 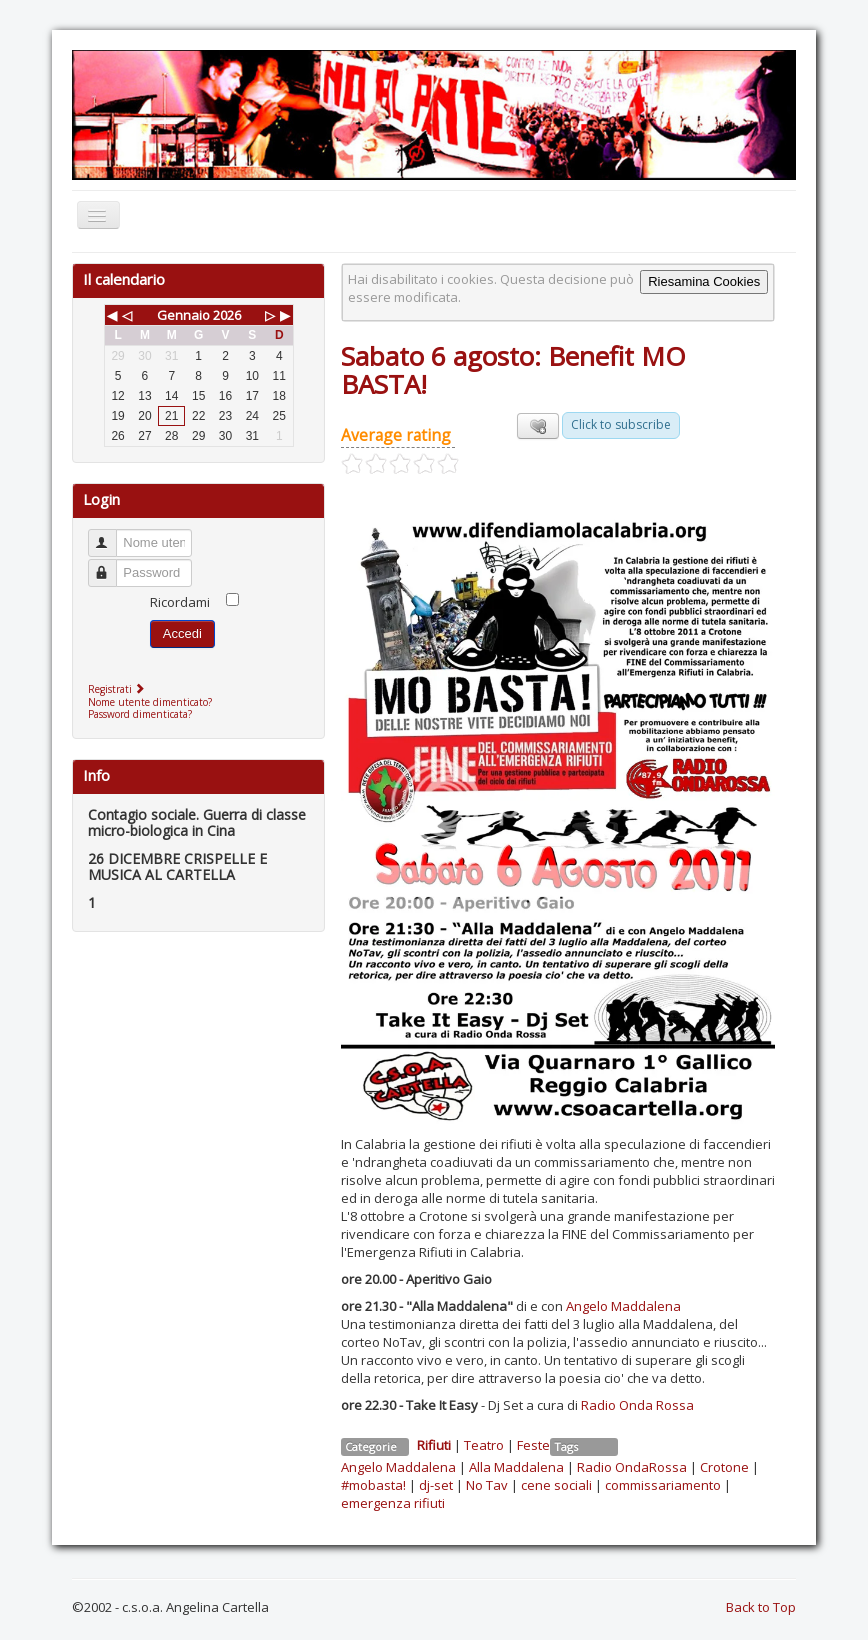 What do you see at coordinates (373, 1485) in the screenshot?
I see `#mobasta!` at bounding box center [373, 1485].